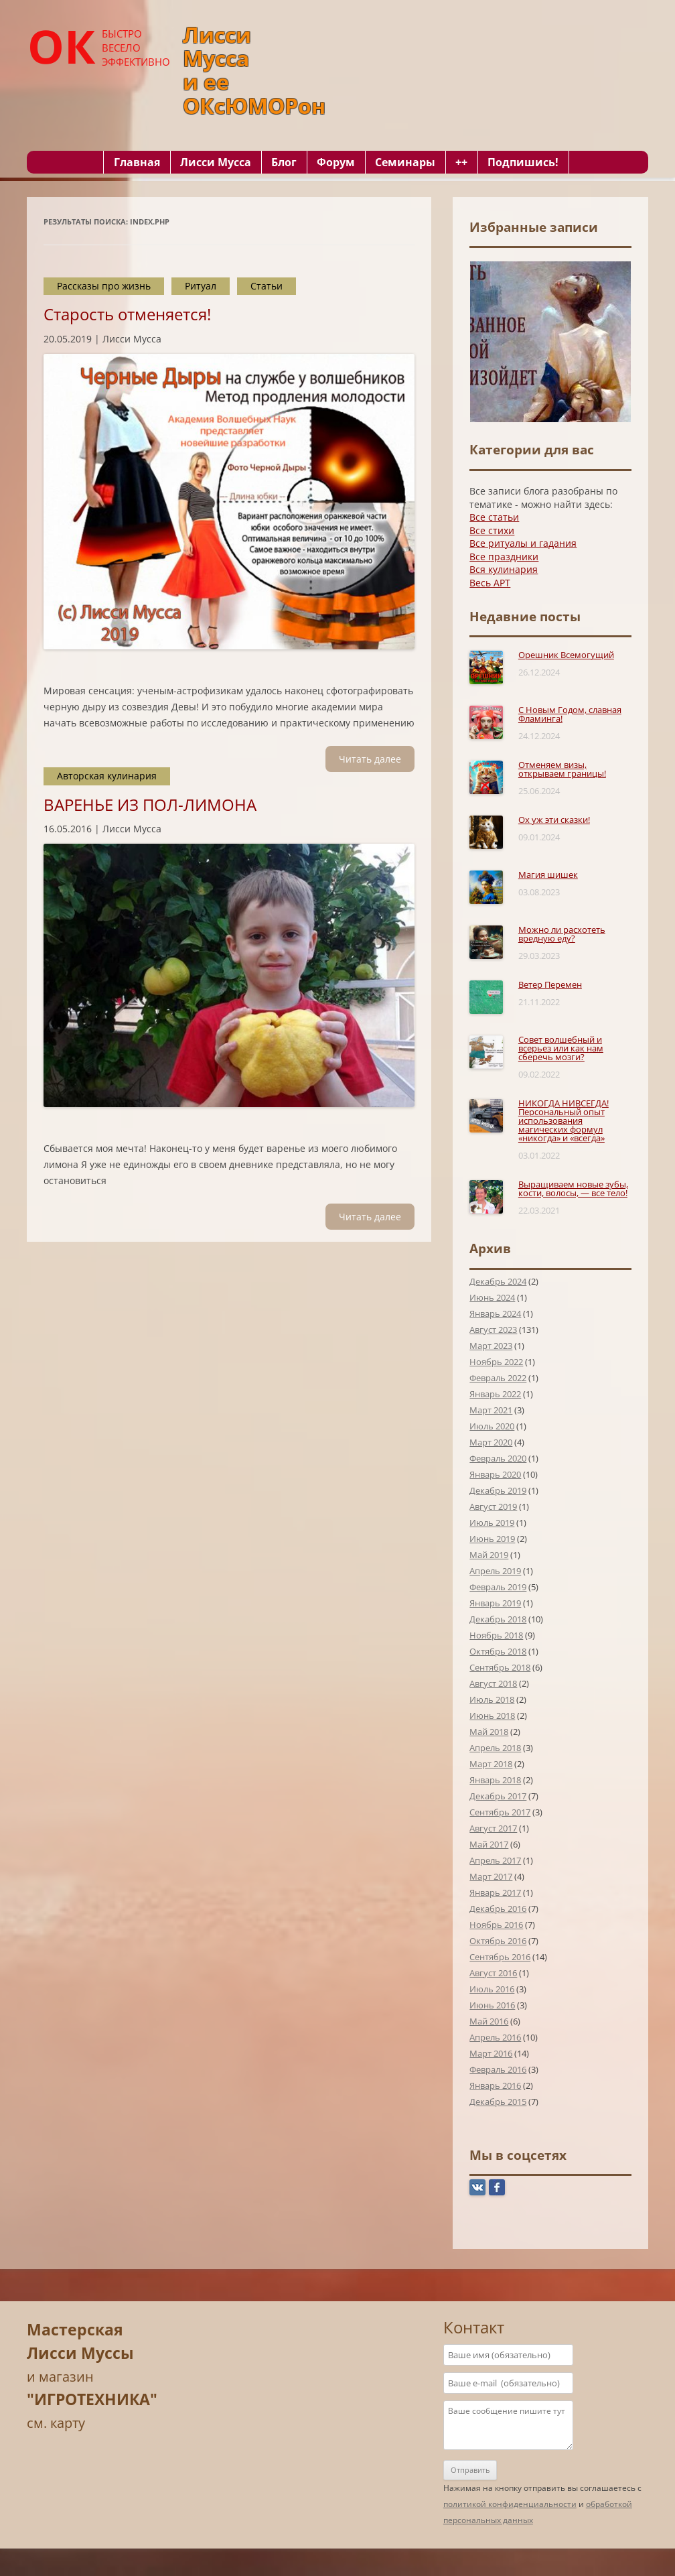 The height and width of the screenshot is (2576, 675). Describe the element at coordinates (491, 1989) in the screenshot. I see `Июль 2016` at that location.